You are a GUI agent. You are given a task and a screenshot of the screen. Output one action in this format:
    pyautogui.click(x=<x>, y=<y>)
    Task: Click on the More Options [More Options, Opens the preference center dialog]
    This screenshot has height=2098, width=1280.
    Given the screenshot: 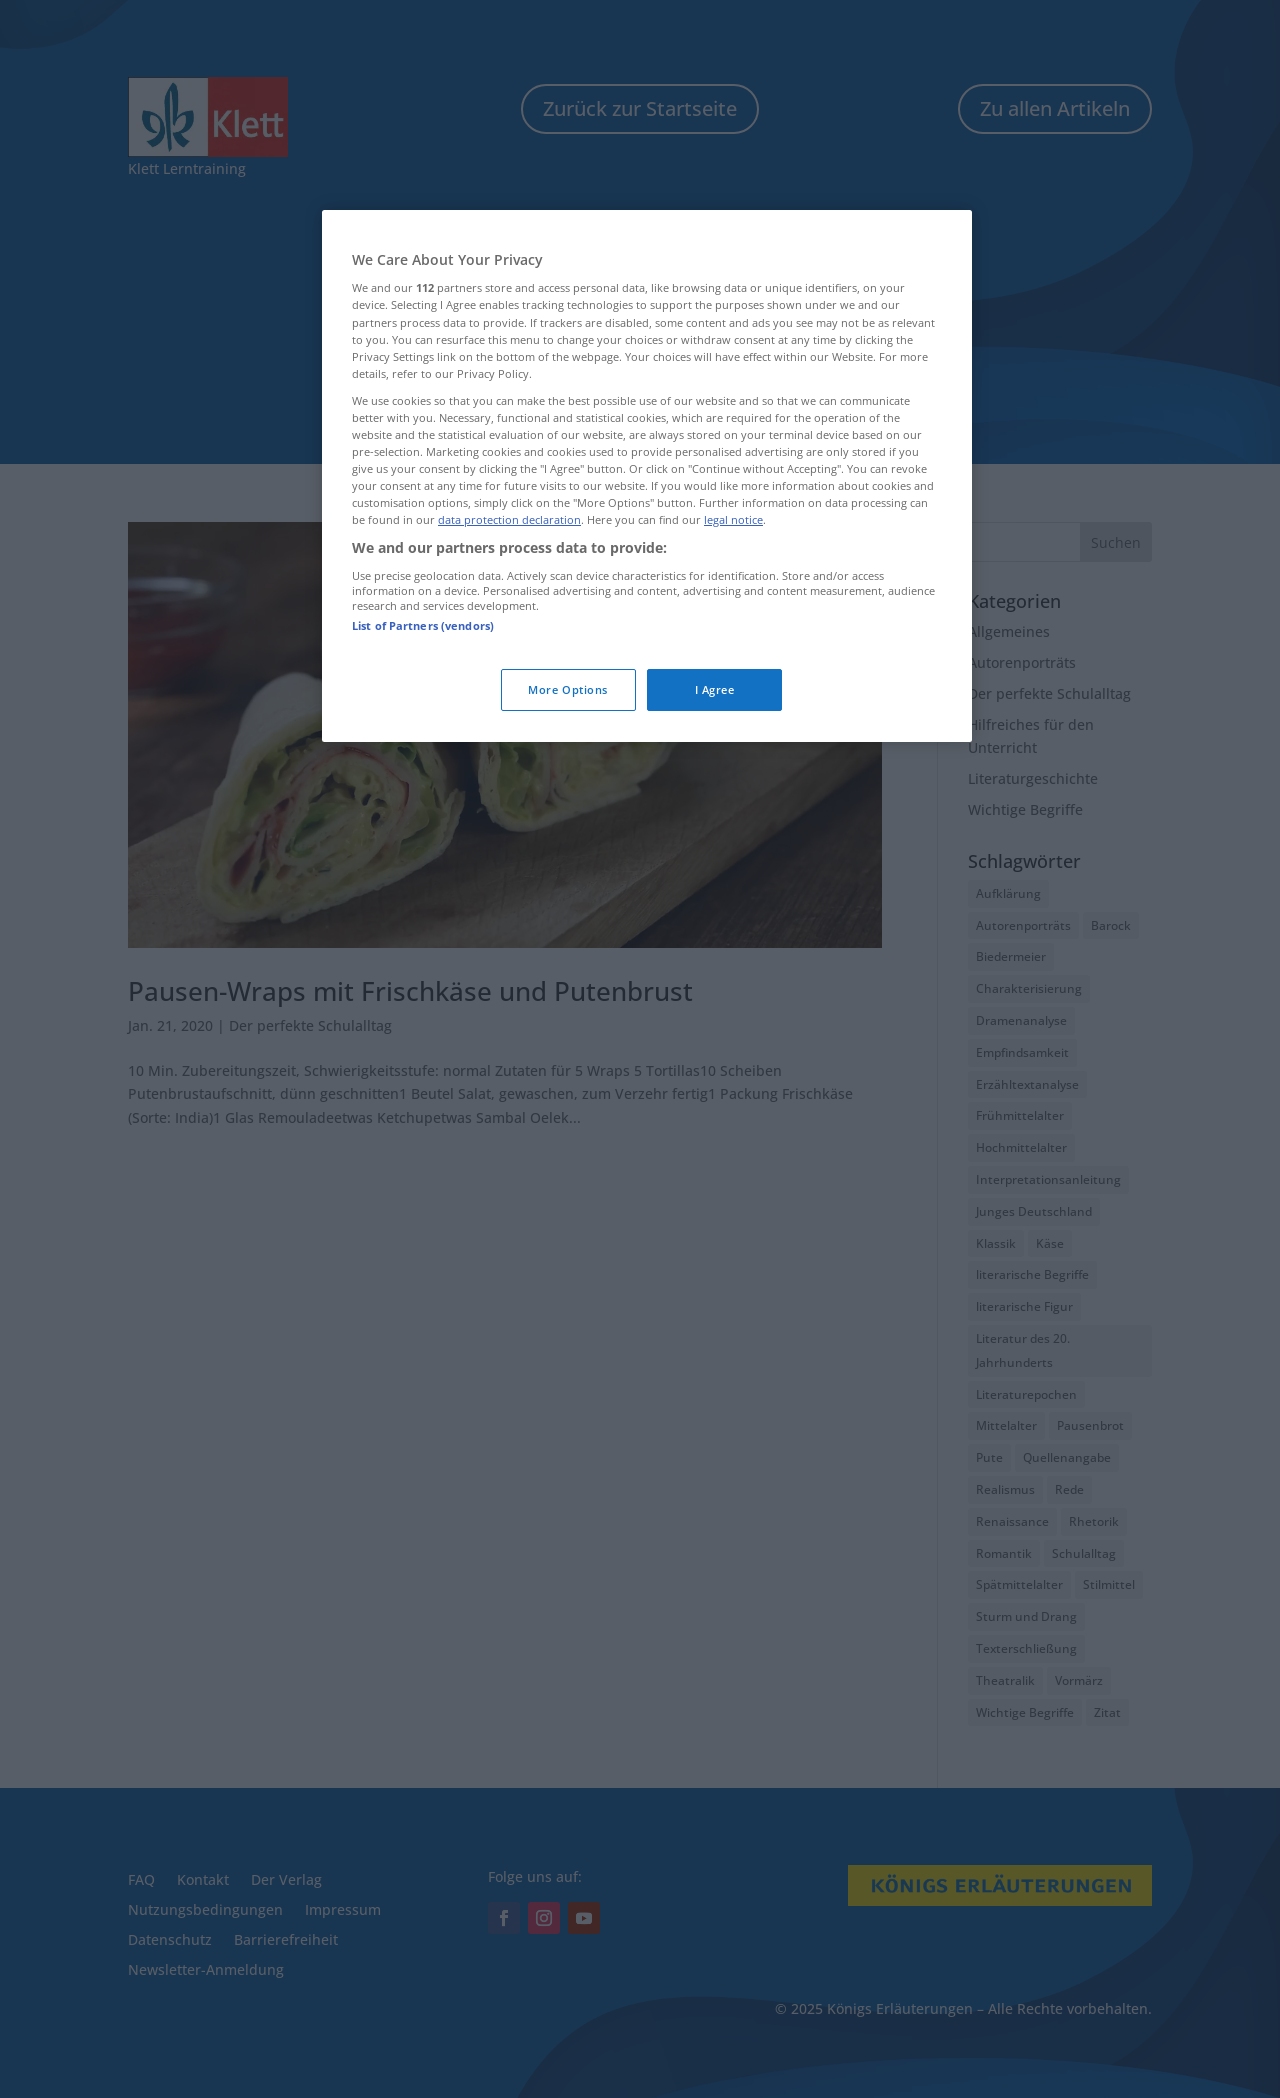 What is the action you would take?
    pyautogui.click(x=568, y=689)
    